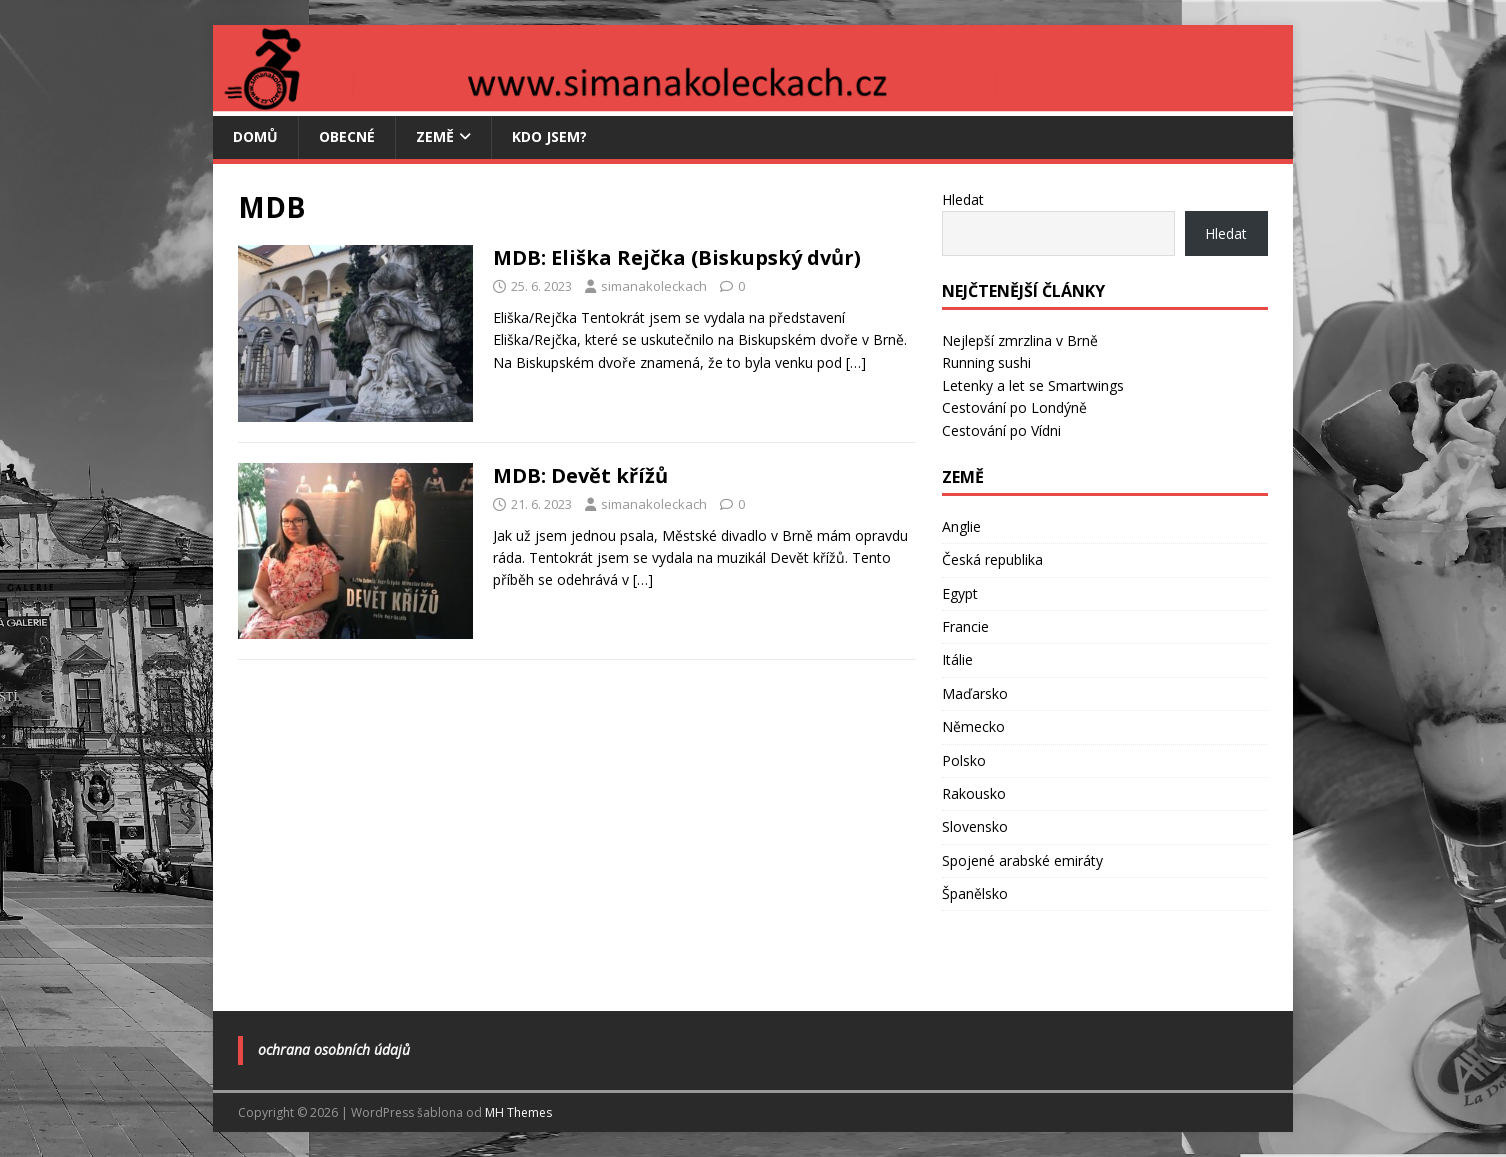  What do you see at coordinates (856, 362) in the screenshot?
I see `[…]` at bounding box center [856, 362].